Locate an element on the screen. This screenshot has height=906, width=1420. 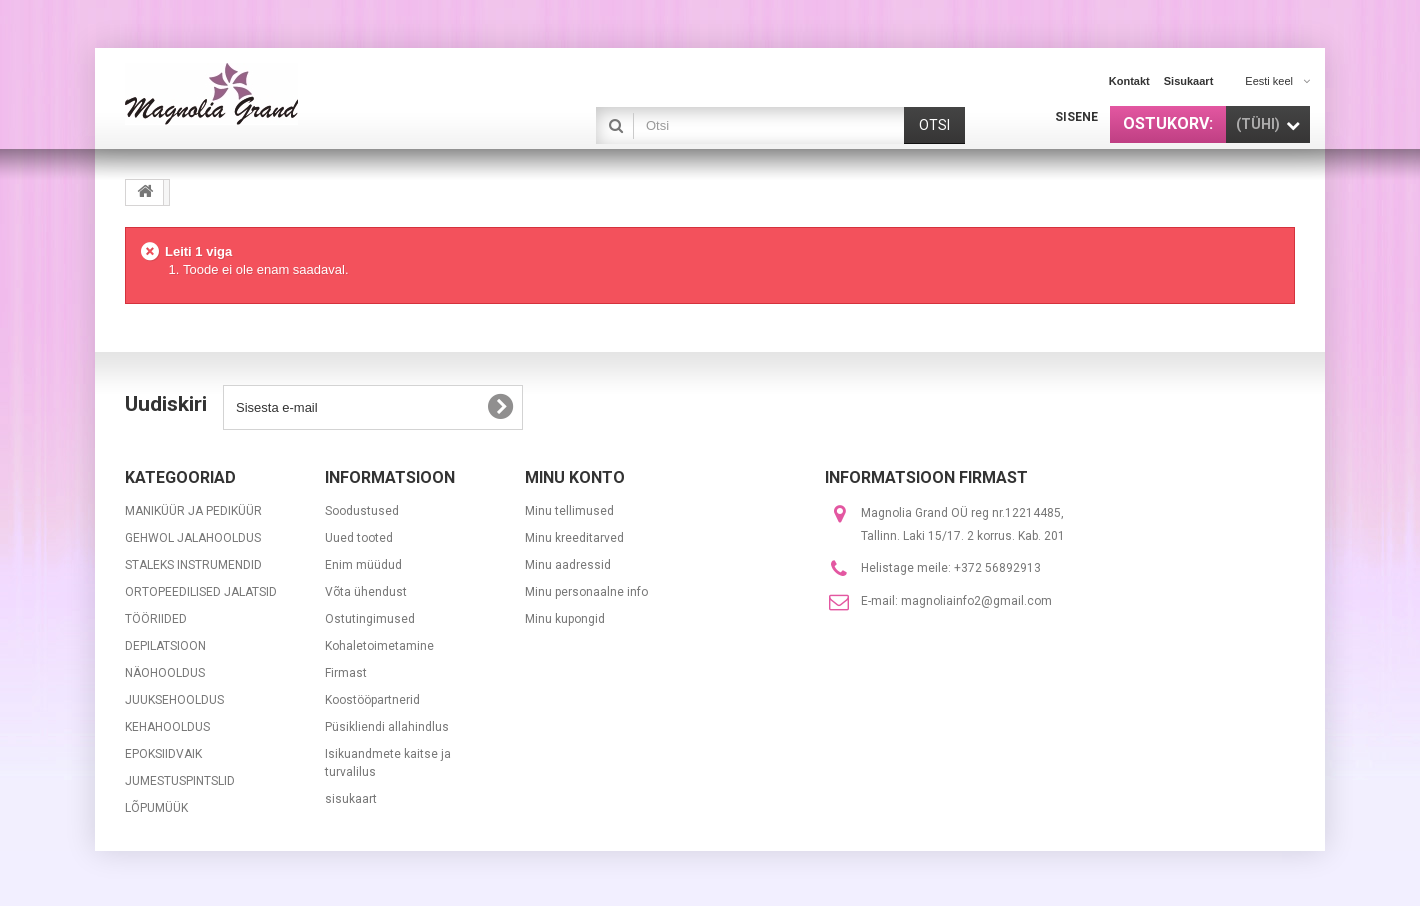
MANIKÜÜR JA PEDIKÜÜR is located at coordinates (193, 511).